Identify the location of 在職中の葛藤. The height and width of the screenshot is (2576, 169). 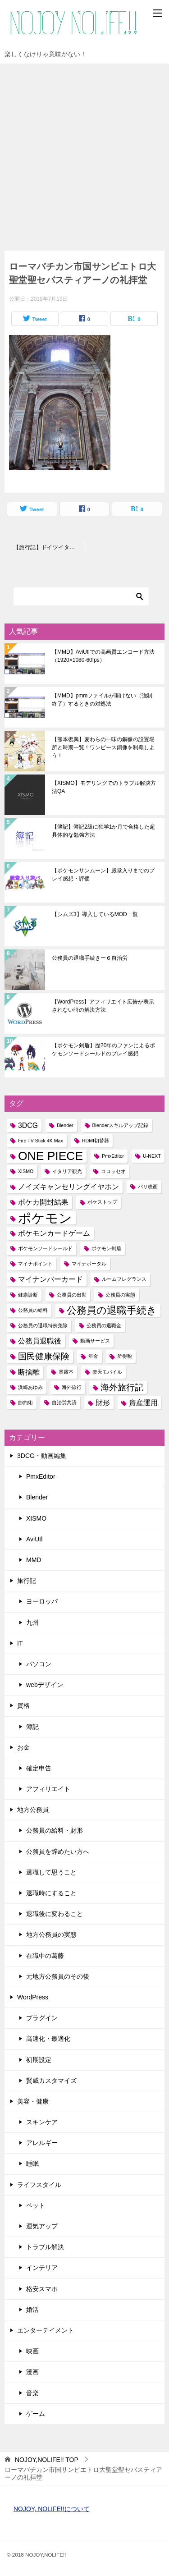
(45, 1955).